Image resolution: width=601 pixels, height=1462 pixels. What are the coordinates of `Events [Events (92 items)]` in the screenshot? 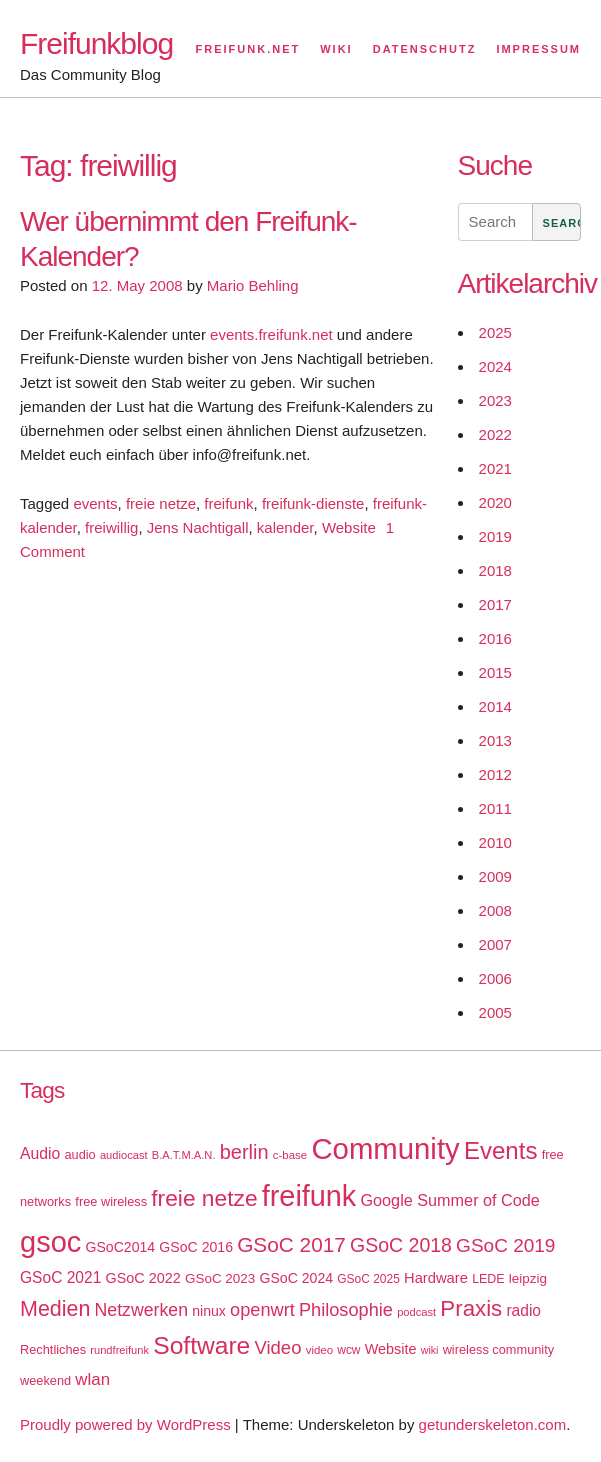 It's located at (501, 1150).